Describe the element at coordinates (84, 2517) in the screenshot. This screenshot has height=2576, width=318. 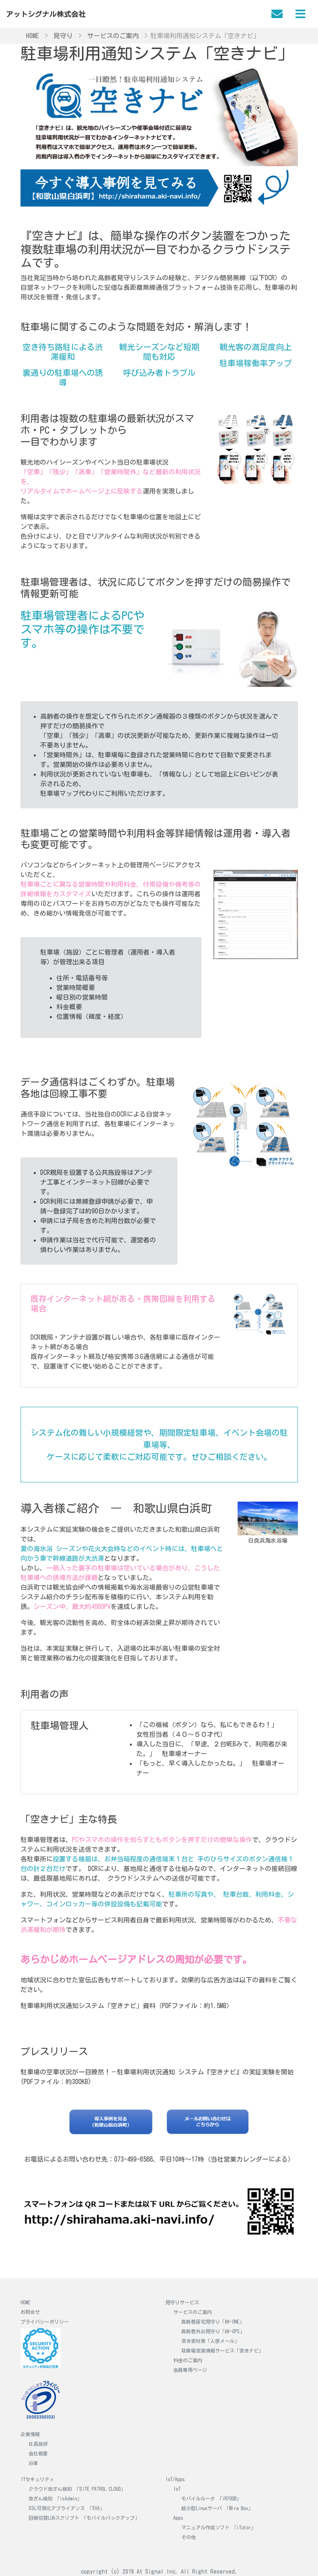
I see `回線切替LUAスクリプト 「モバイルバックアップ」` at that location.